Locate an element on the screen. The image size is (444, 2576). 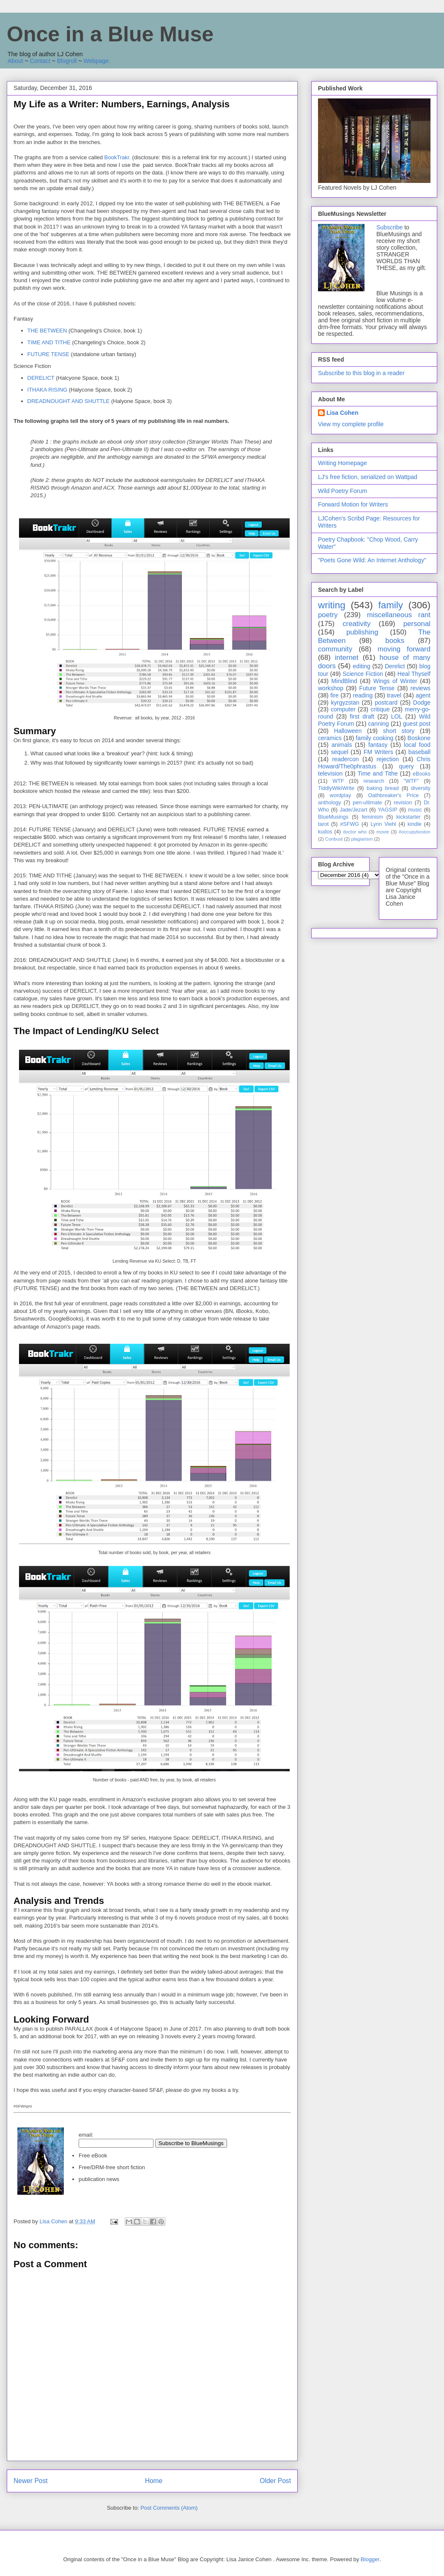
MindBlind is located at coordinates (344, 681).